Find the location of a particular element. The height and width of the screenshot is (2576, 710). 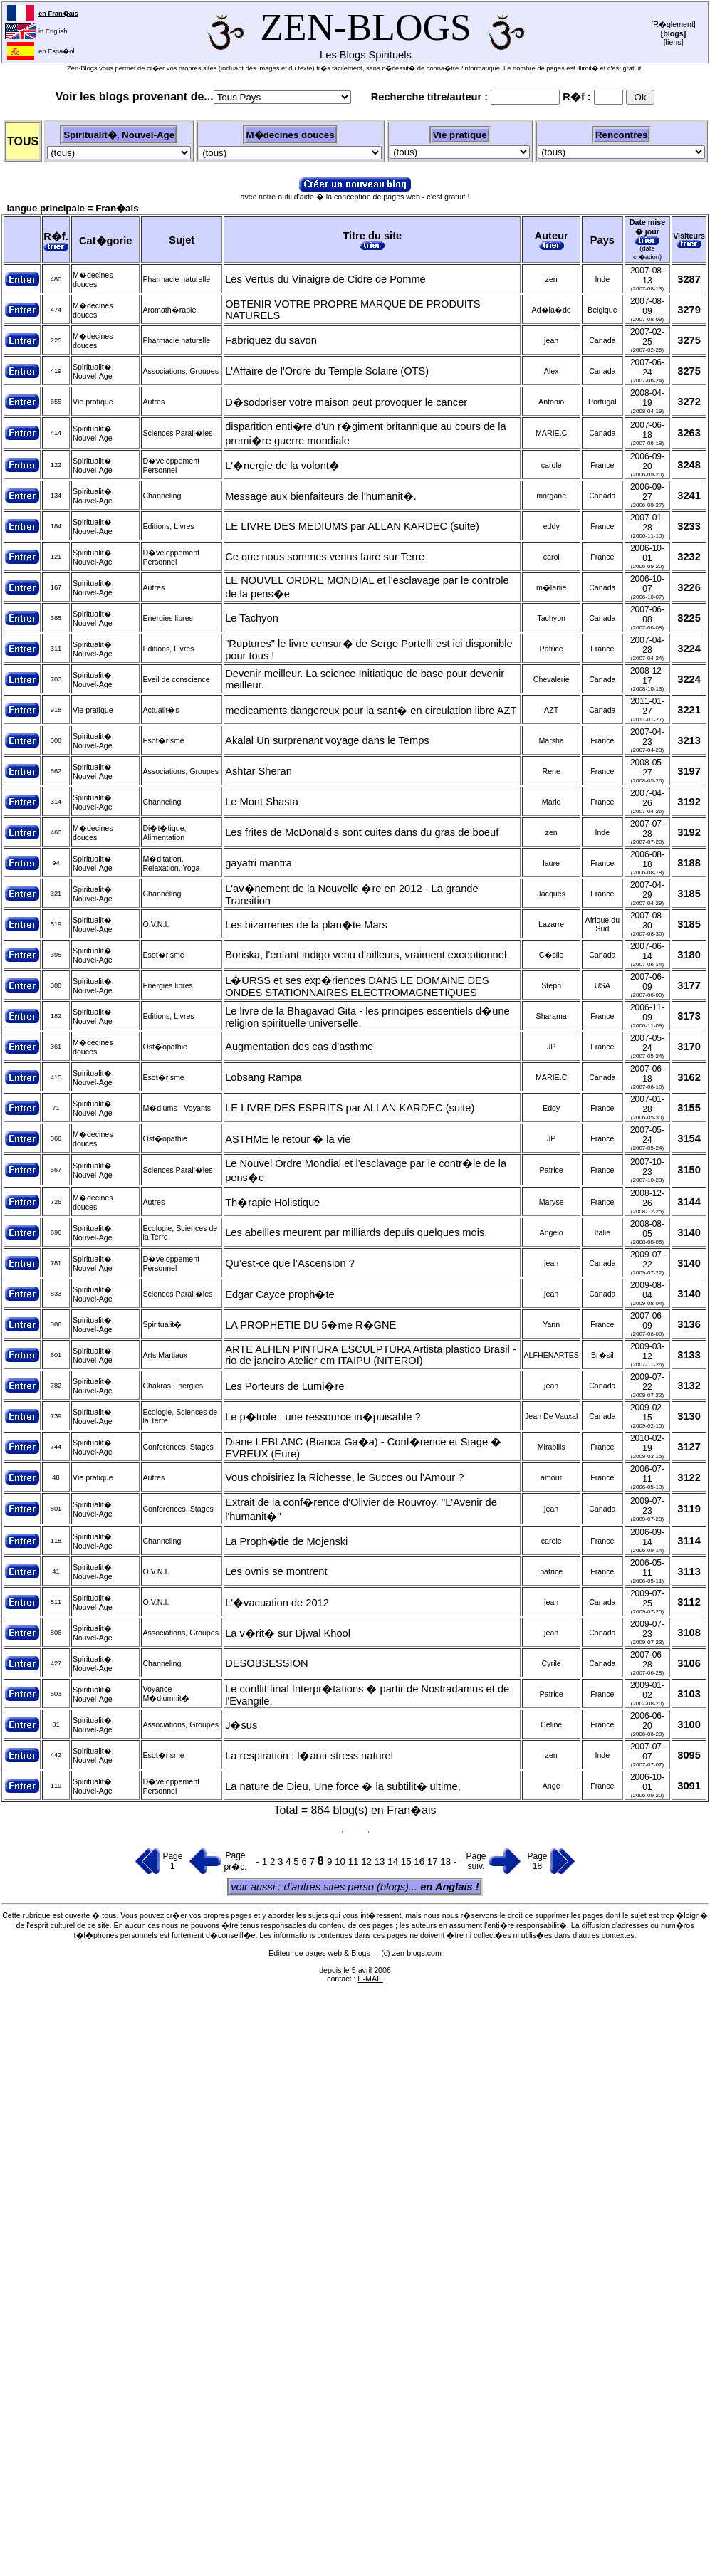

L'�nergie de la volont� is located at coordinates (282, 465).